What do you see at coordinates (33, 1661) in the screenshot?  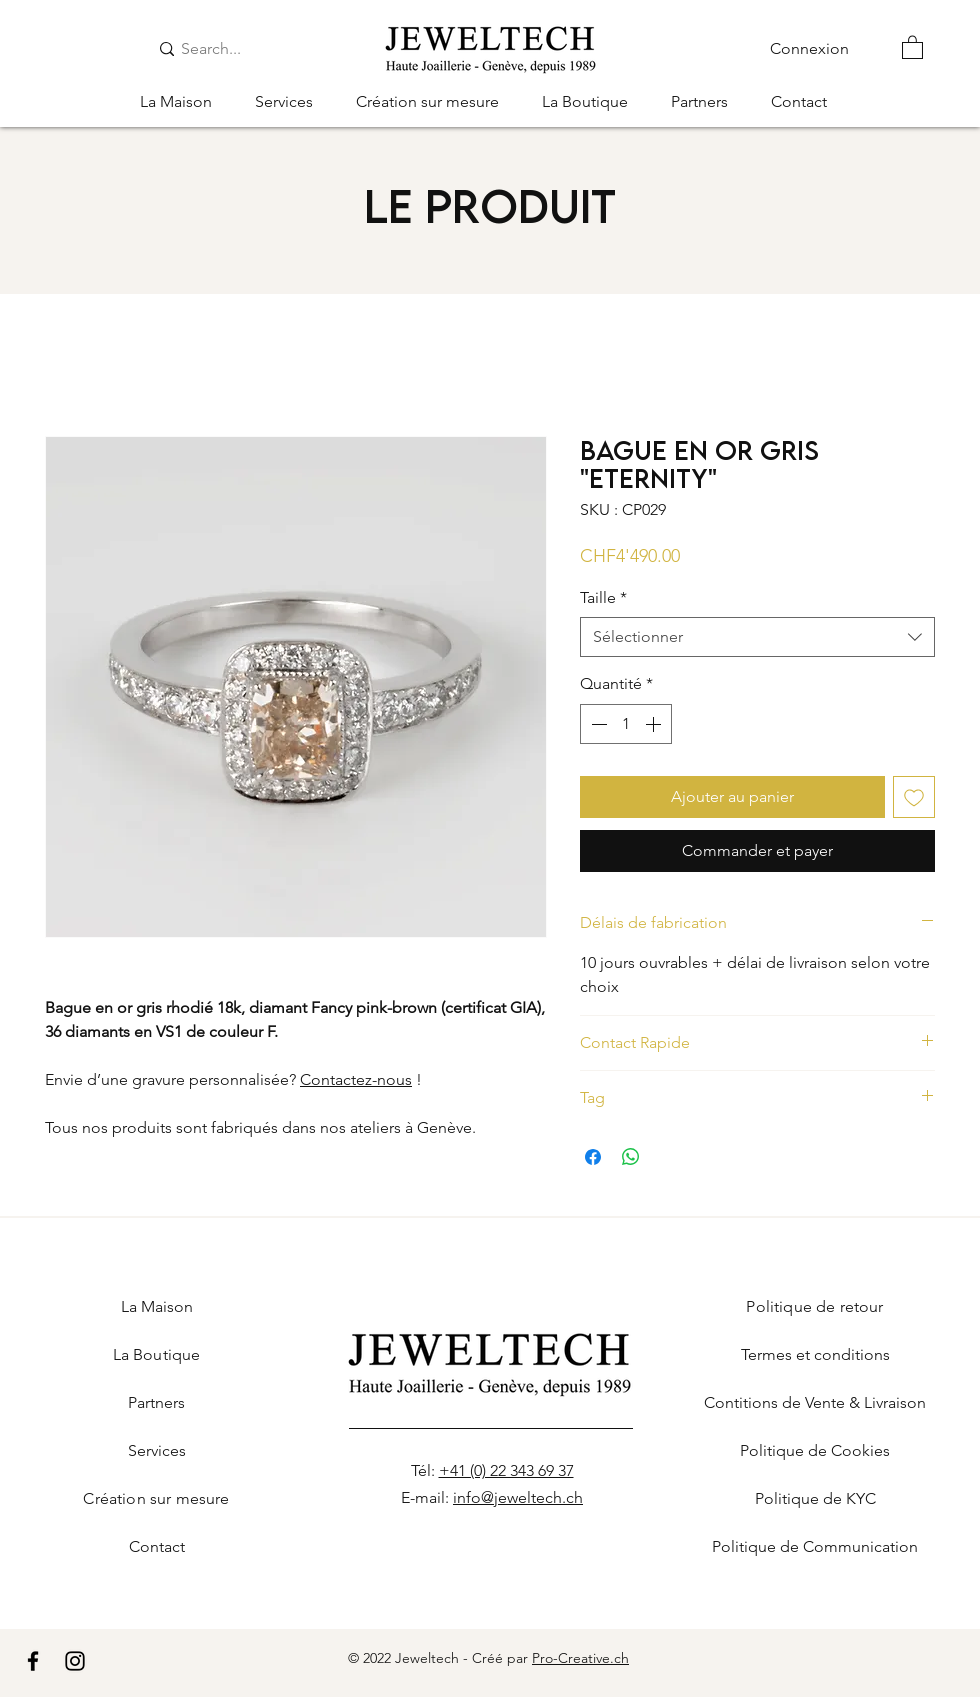 I see `[Facebook]` at bounding box center [33, 1661].